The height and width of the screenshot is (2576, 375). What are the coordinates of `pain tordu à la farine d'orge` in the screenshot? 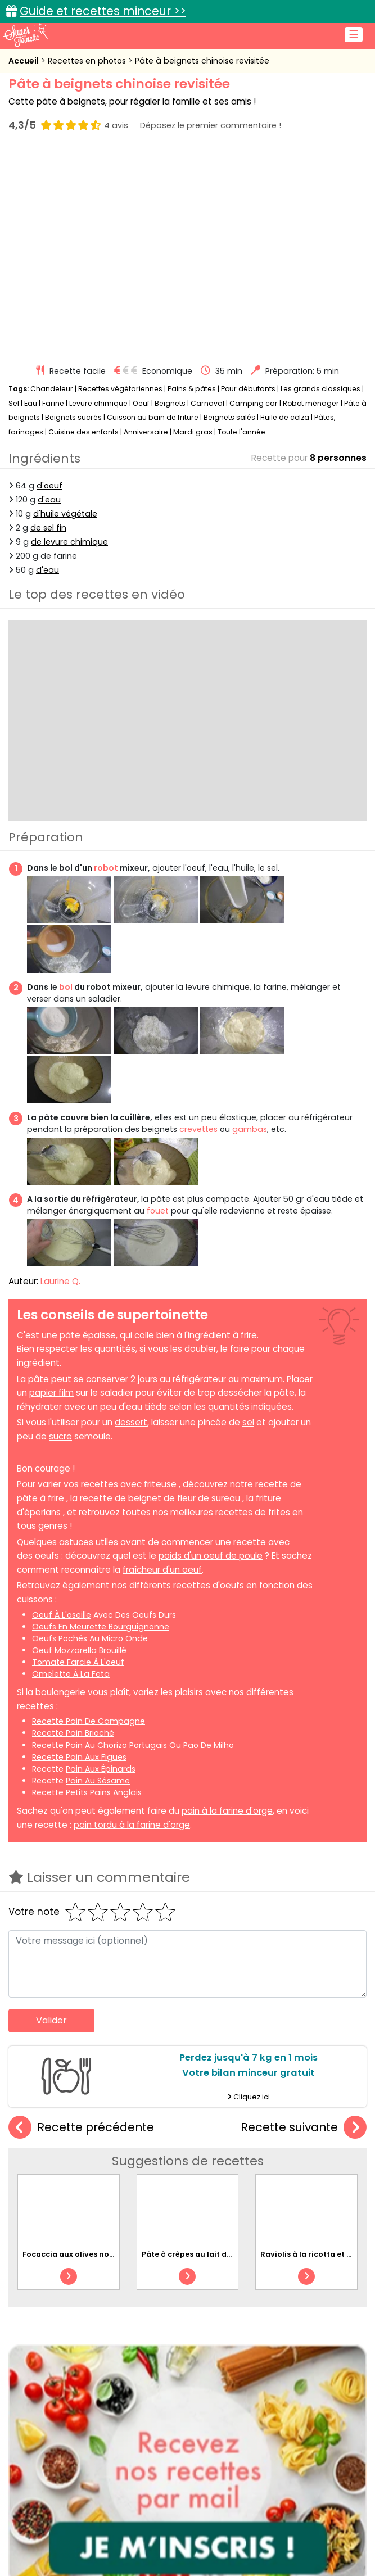 It's located at (132, 1824).